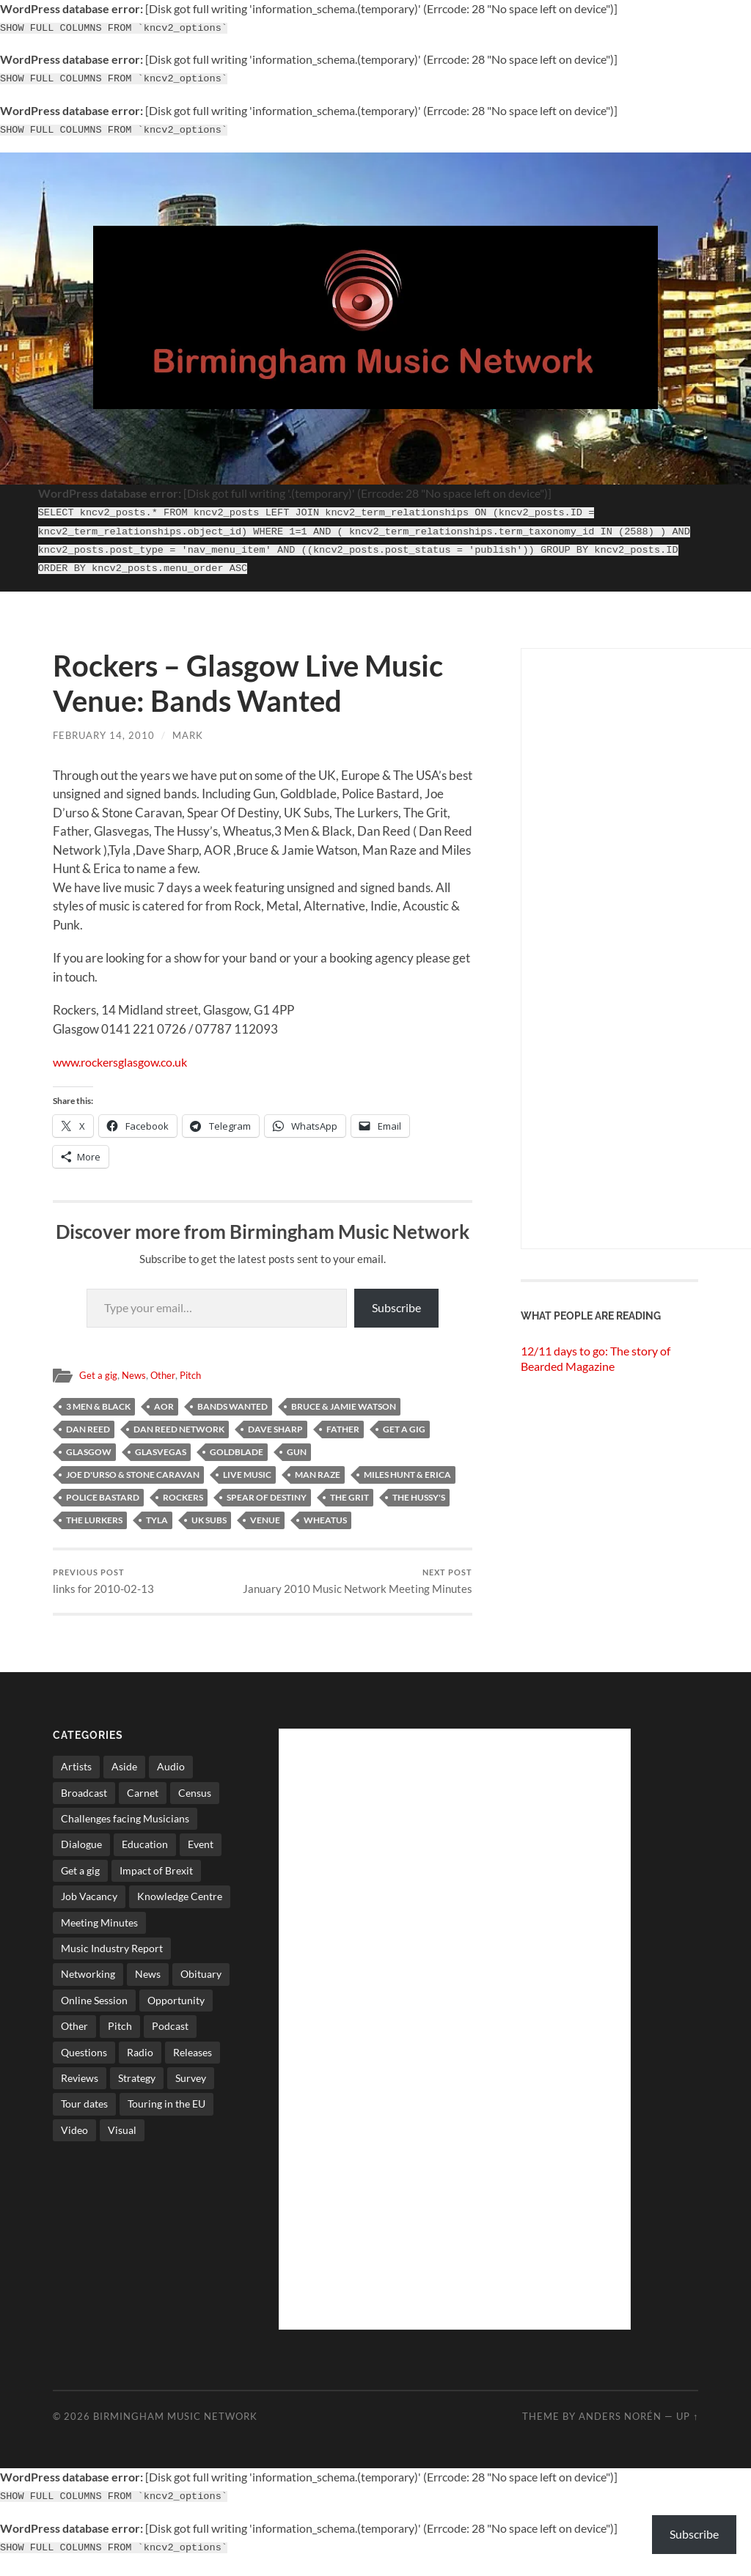  I want to click on Get a gig [Get a gig (8 items)], so click(80, 1878).